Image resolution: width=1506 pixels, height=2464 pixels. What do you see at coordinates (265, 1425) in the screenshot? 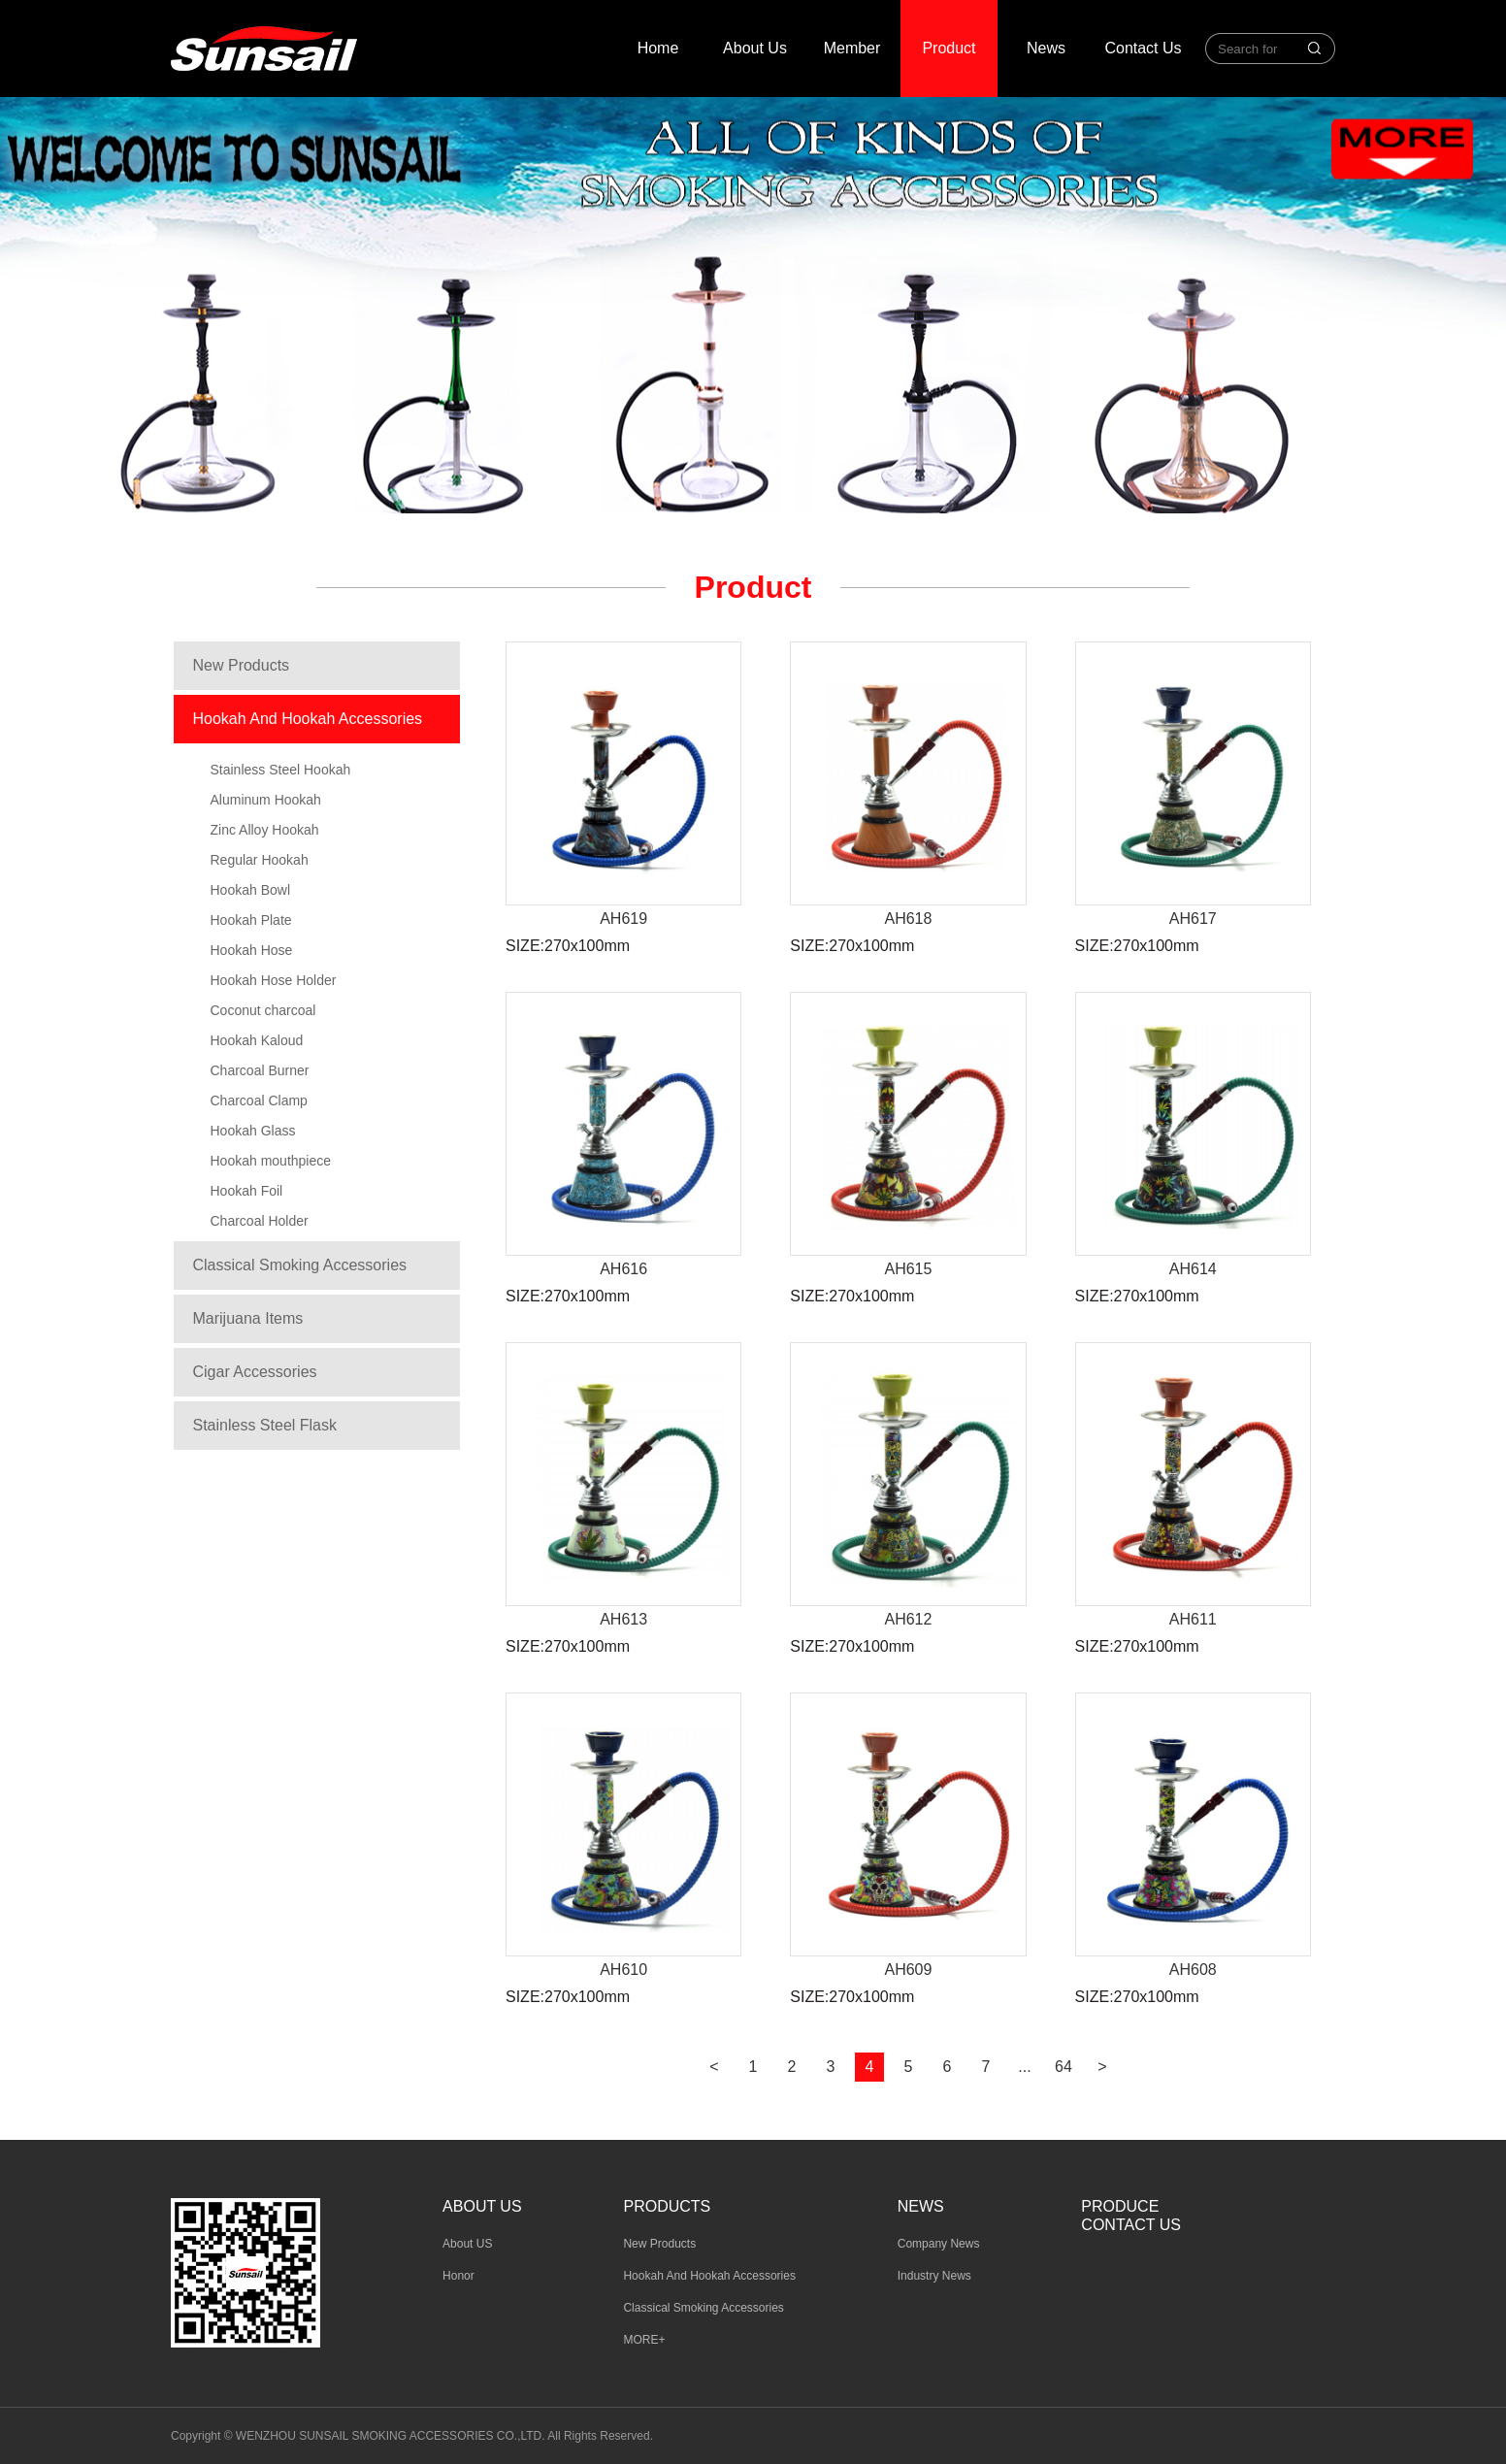
I see `Stainless Steel Flask` at bounding box center [265, 1425].